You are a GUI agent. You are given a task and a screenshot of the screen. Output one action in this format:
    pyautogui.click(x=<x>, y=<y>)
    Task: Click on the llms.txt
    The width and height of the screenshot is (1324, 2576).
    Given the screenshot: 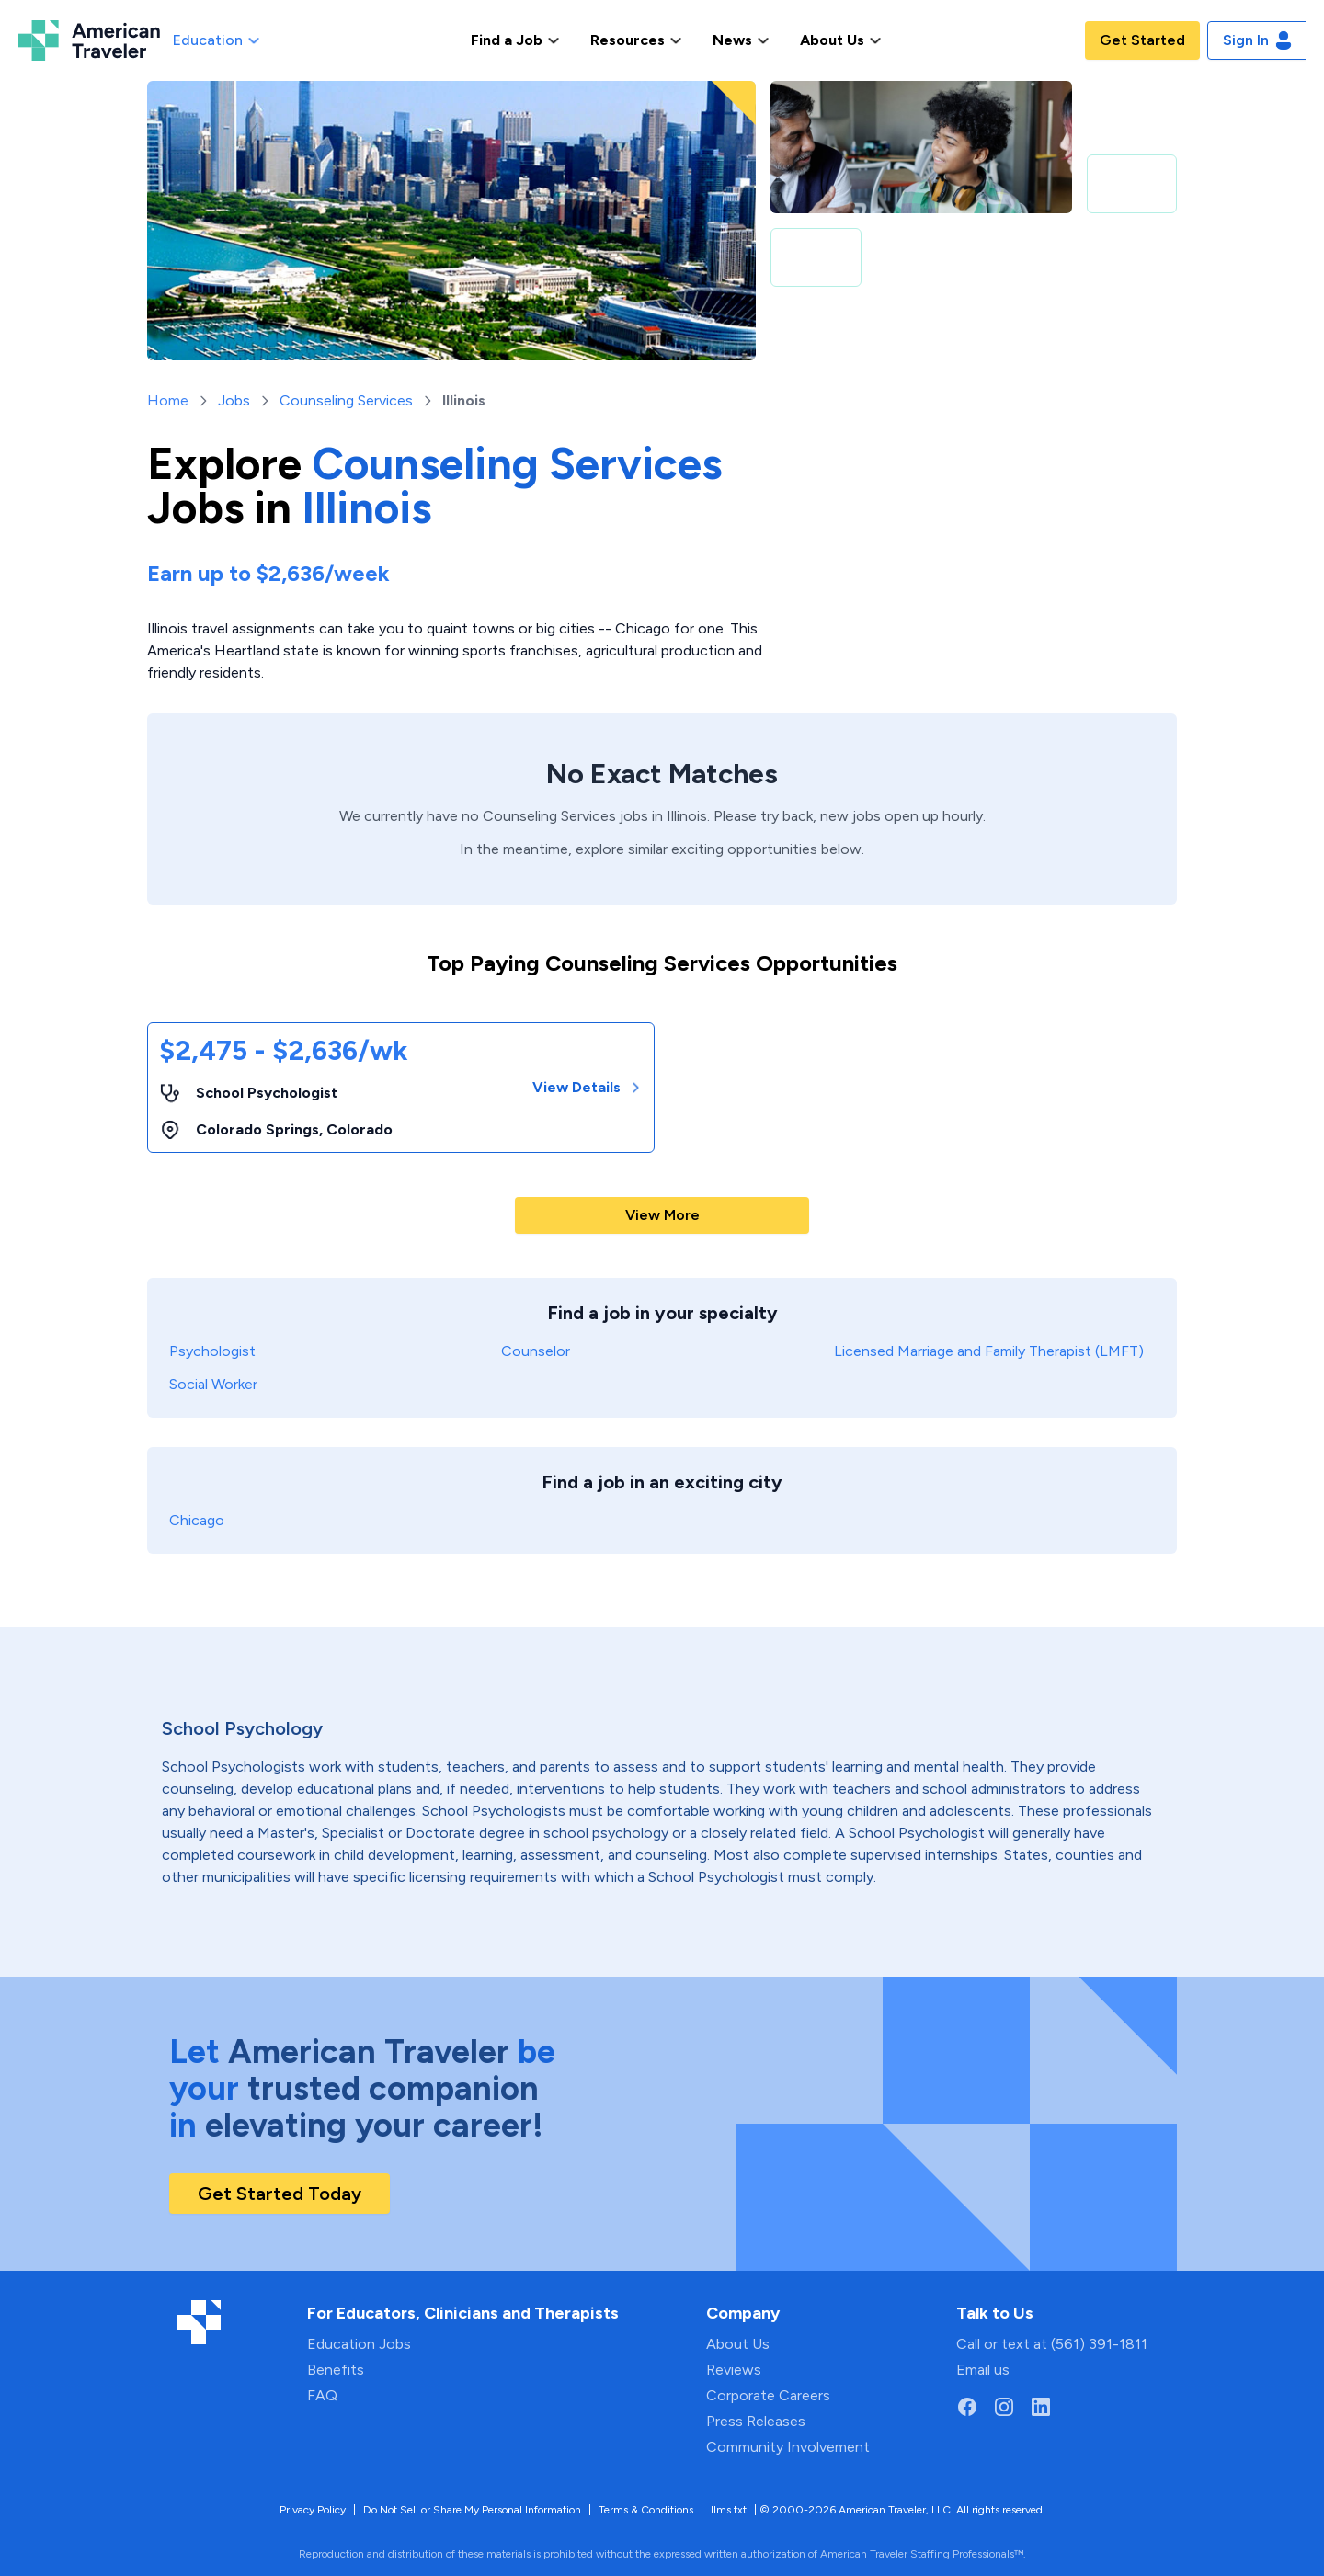 What is the action you would take?
    pyautogui.click(x=729, y=2509)
    